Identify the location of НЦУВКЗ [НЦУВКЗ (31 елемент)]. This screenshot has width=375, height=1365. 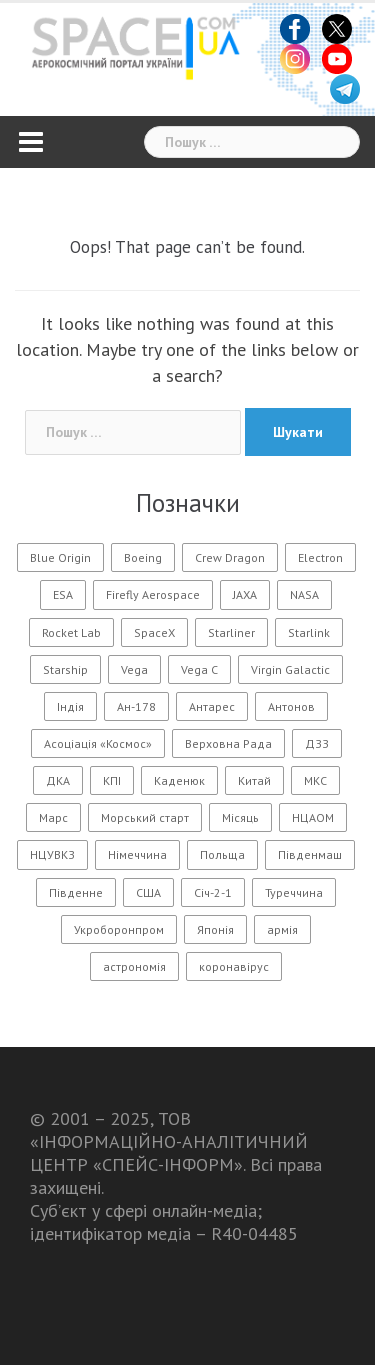
(52, 854).